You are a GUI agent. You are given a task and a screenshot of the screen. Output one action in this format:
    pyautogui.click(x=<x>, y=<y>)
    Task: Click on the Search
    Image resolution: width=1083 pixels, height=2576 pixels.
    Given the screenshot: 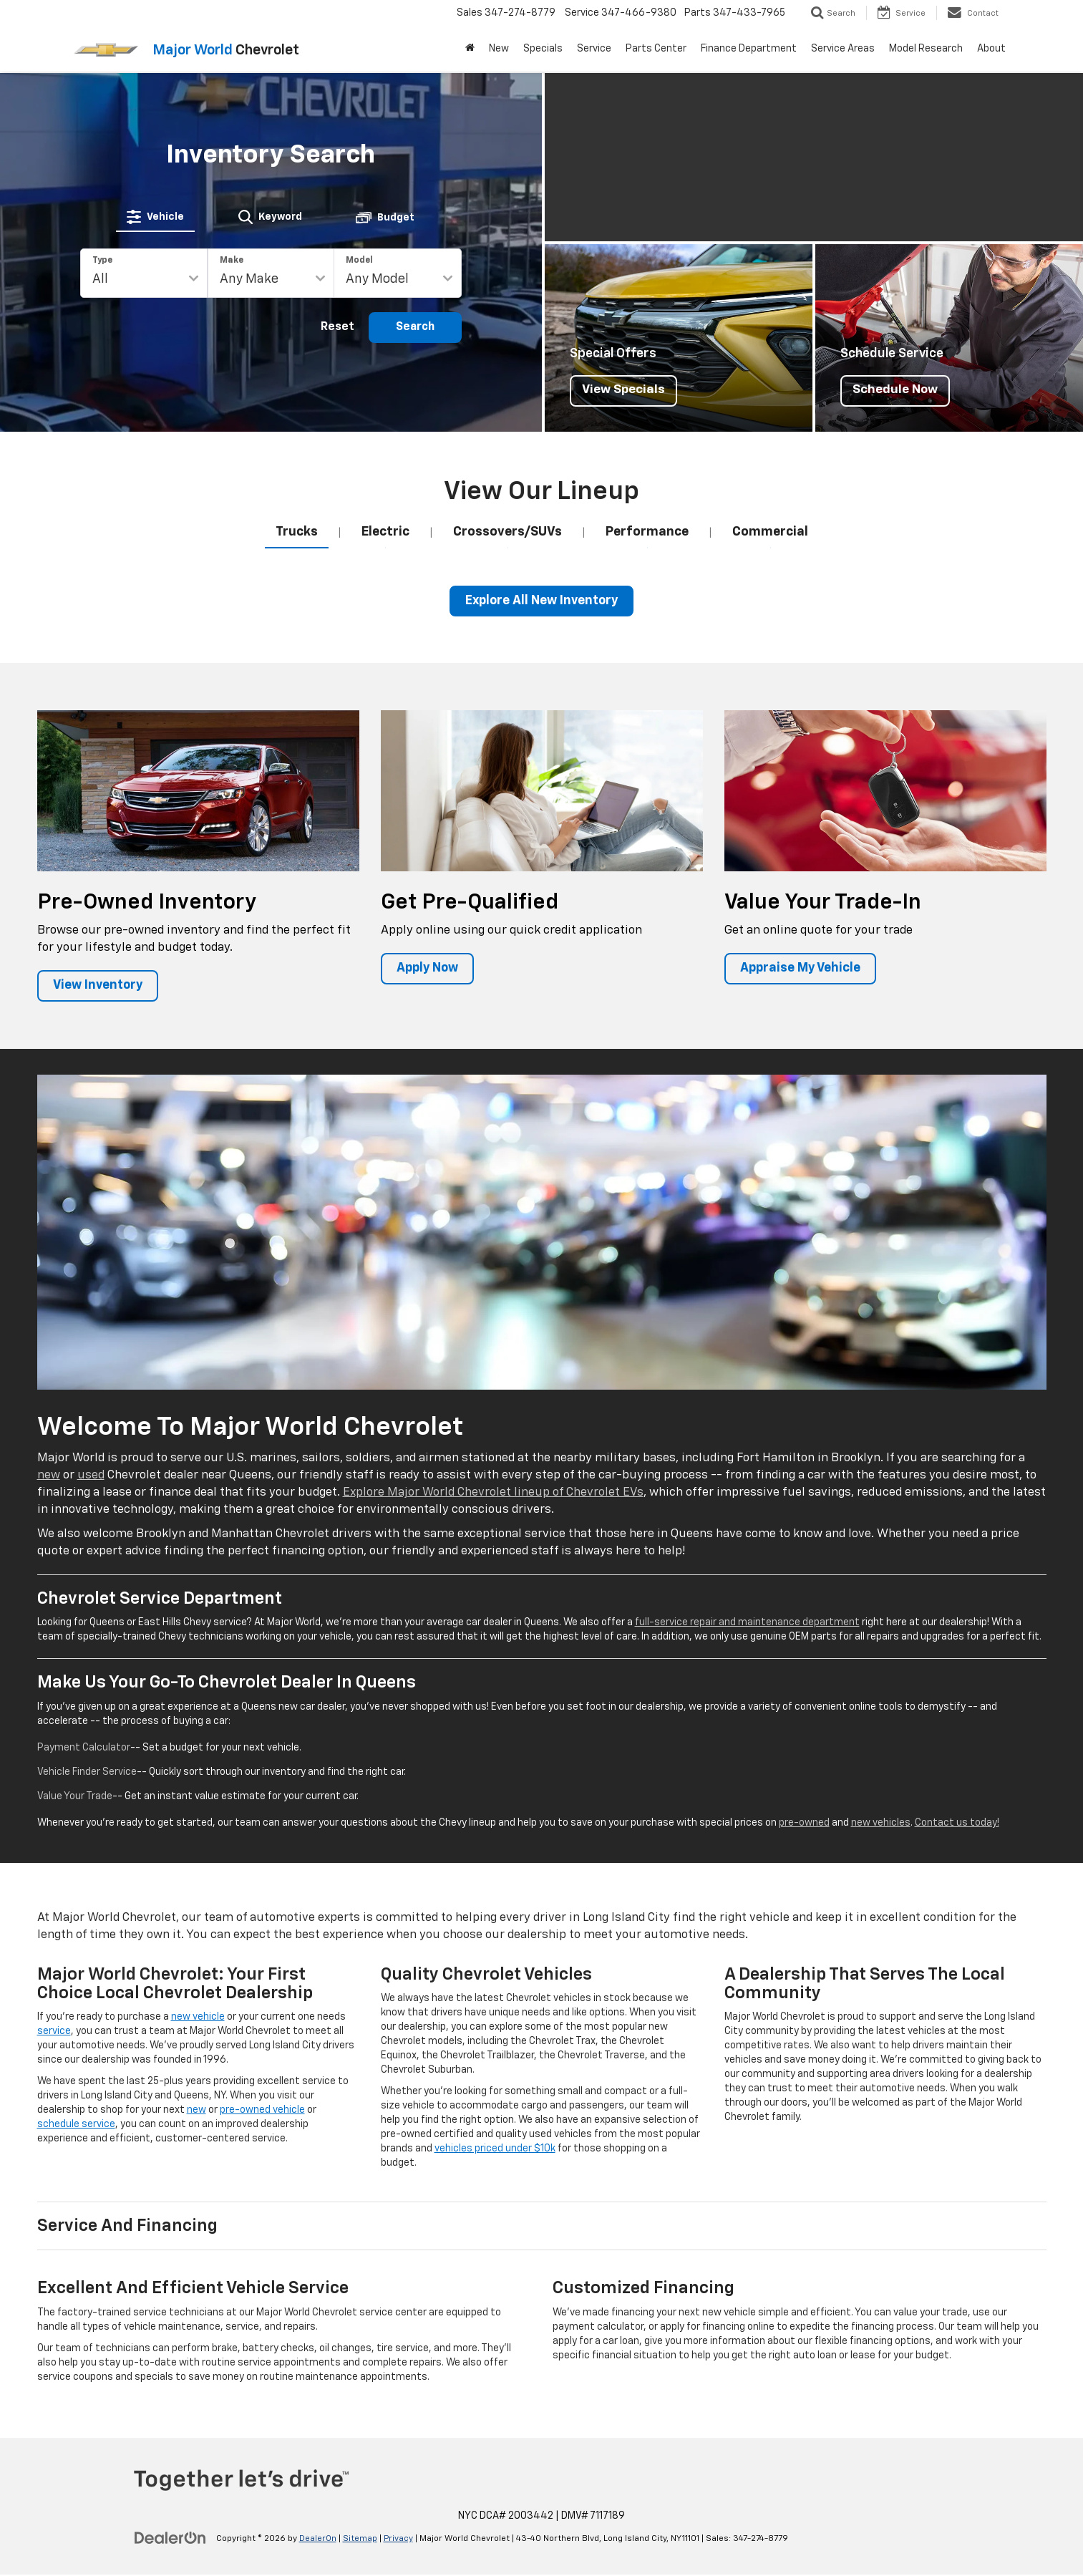 What is the action you would take?
    pyautogui.click(x=415, y=327)
    